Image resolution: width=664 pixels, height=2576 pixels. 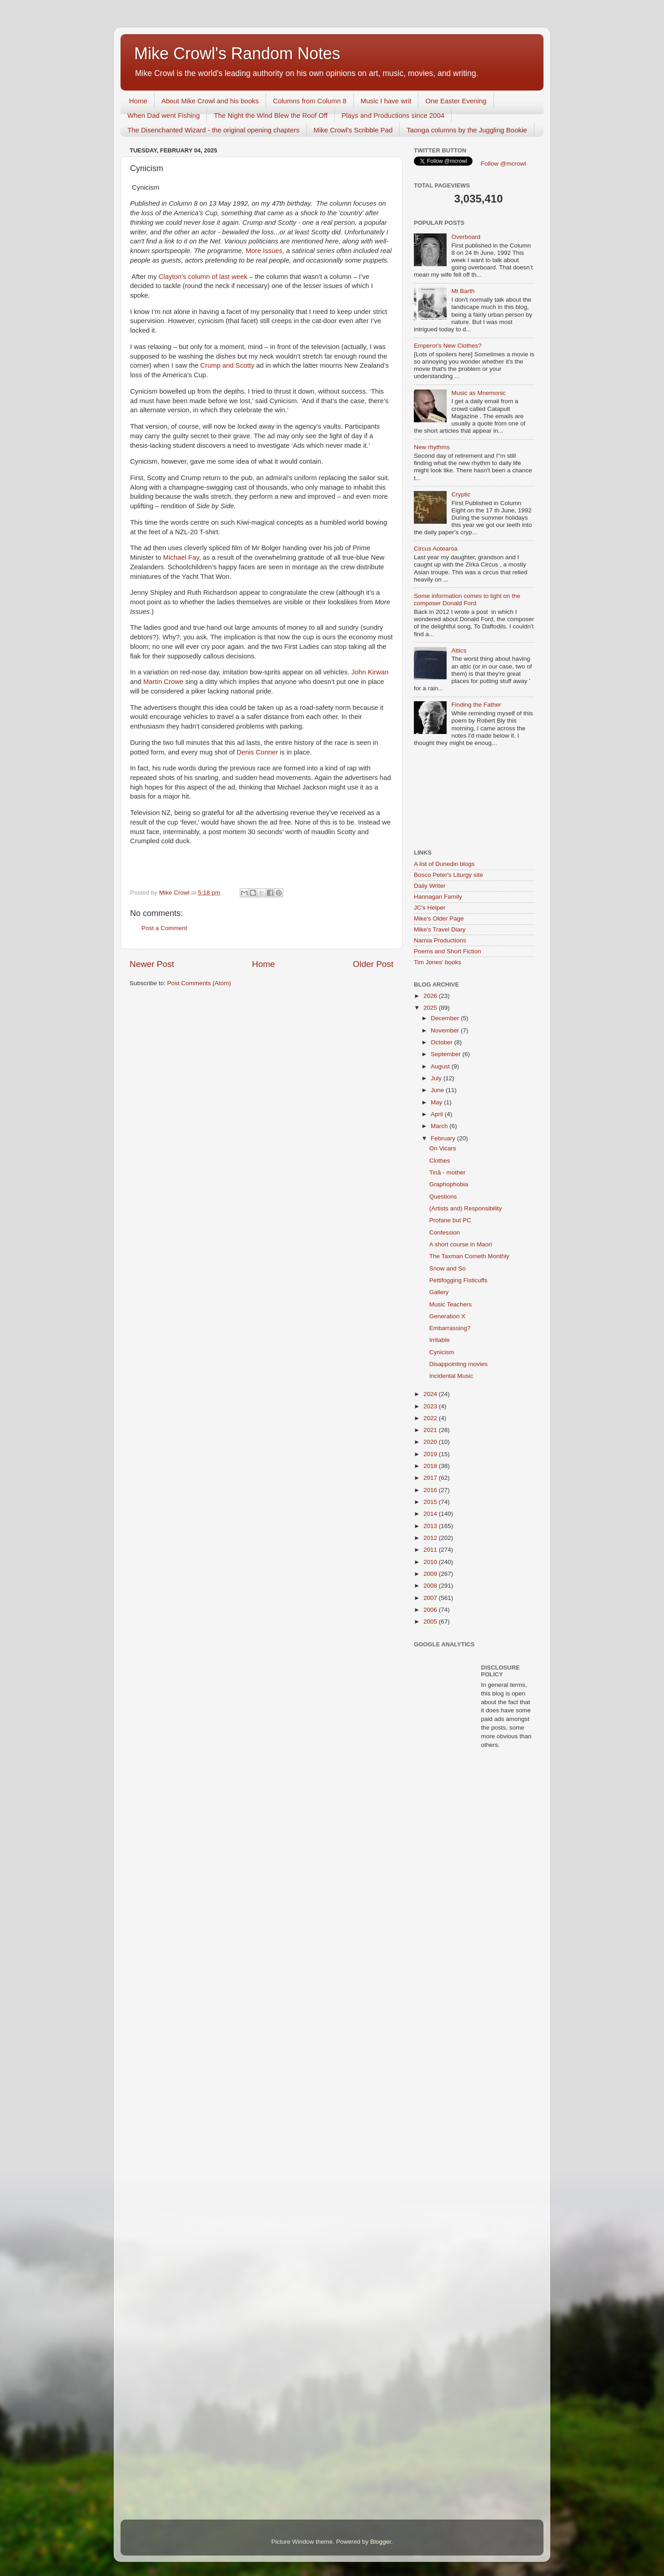 What do you see at coordinates (431, 1441) in the screenshot?
I see `2020` at bounding box center [431, 1441].